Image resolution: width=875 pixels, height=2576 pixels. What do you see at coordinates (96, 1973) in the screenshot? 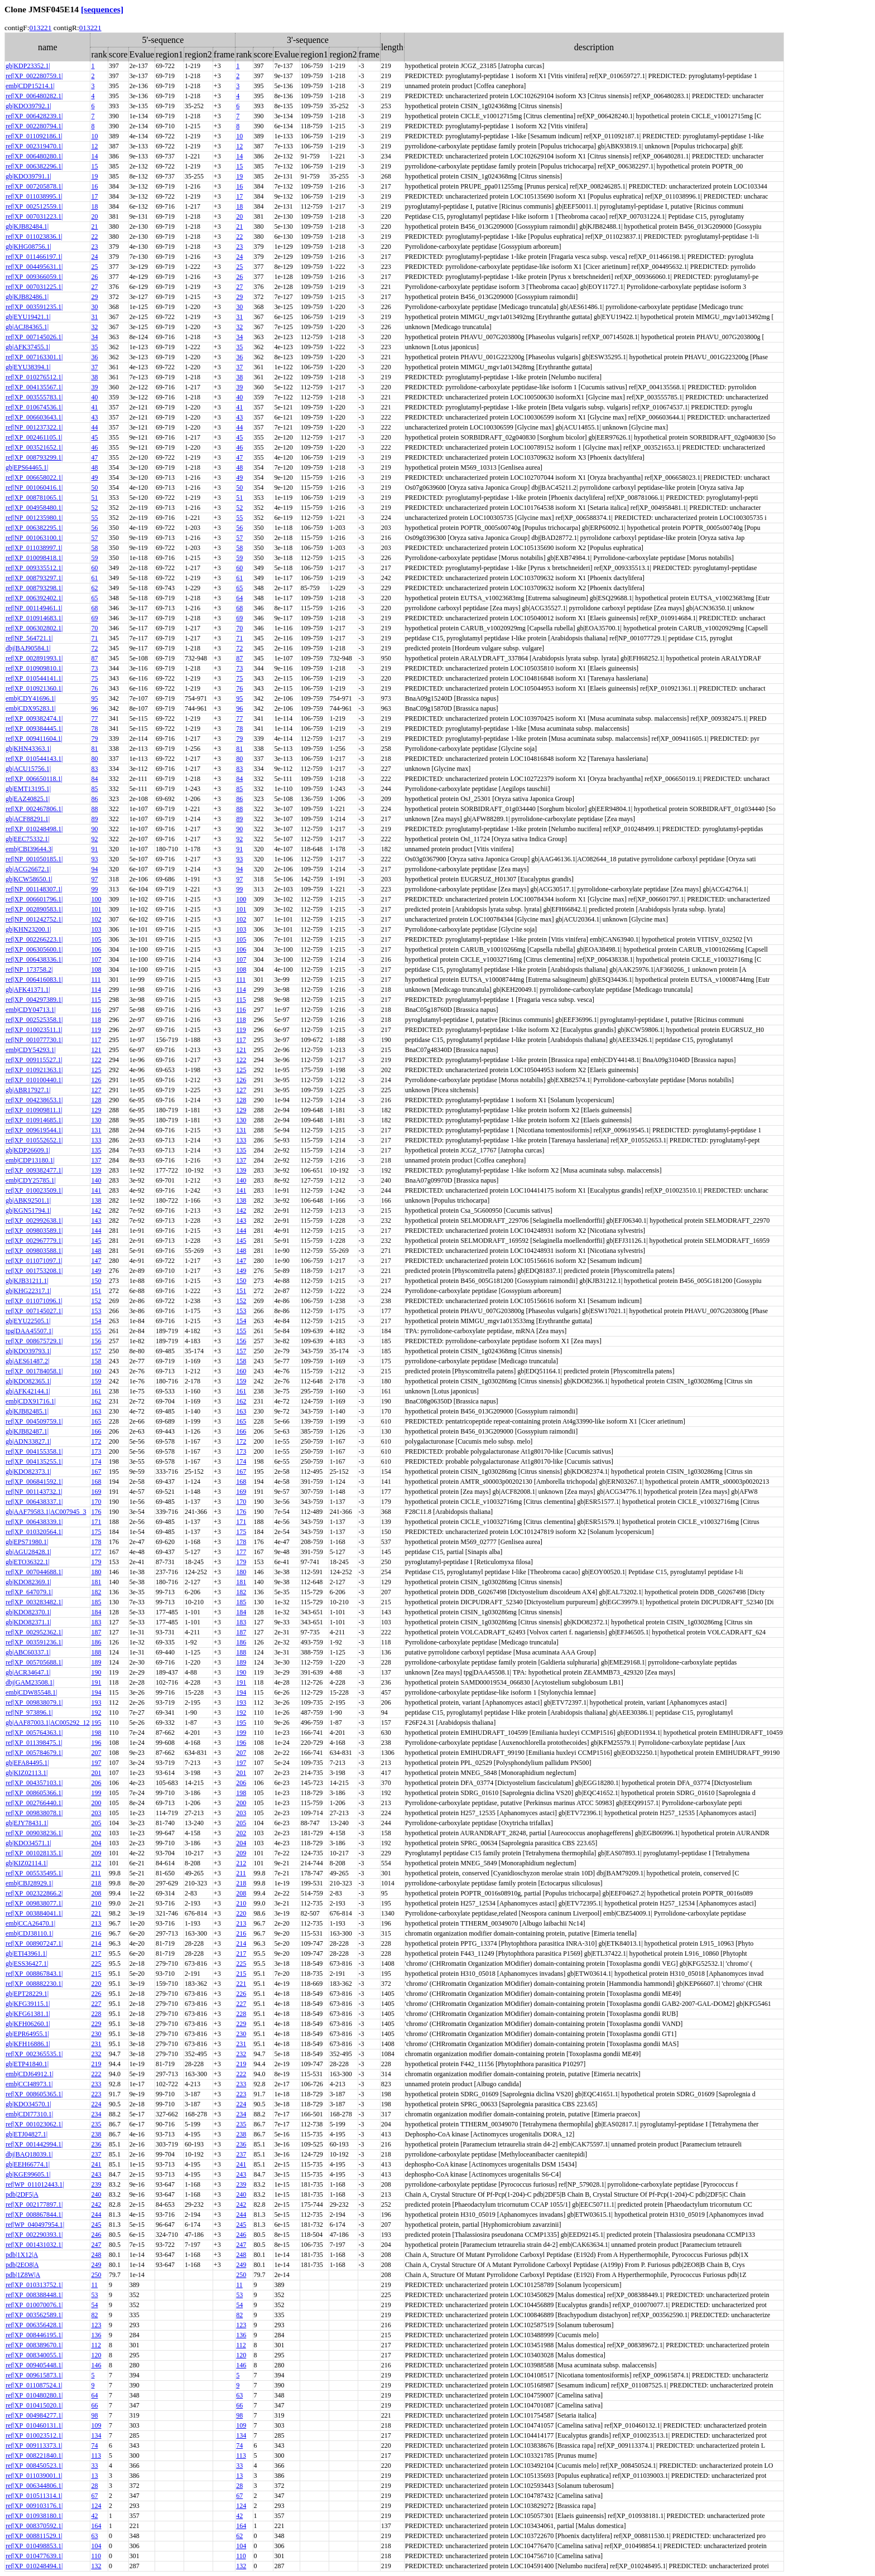
I see `215` at bounding box center [96, 1973].